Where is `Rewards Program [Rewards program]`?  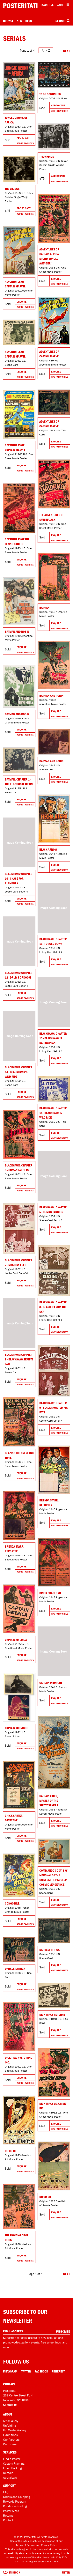 Rewards Program [Rewards program] is located at coordinates (14, 2501).